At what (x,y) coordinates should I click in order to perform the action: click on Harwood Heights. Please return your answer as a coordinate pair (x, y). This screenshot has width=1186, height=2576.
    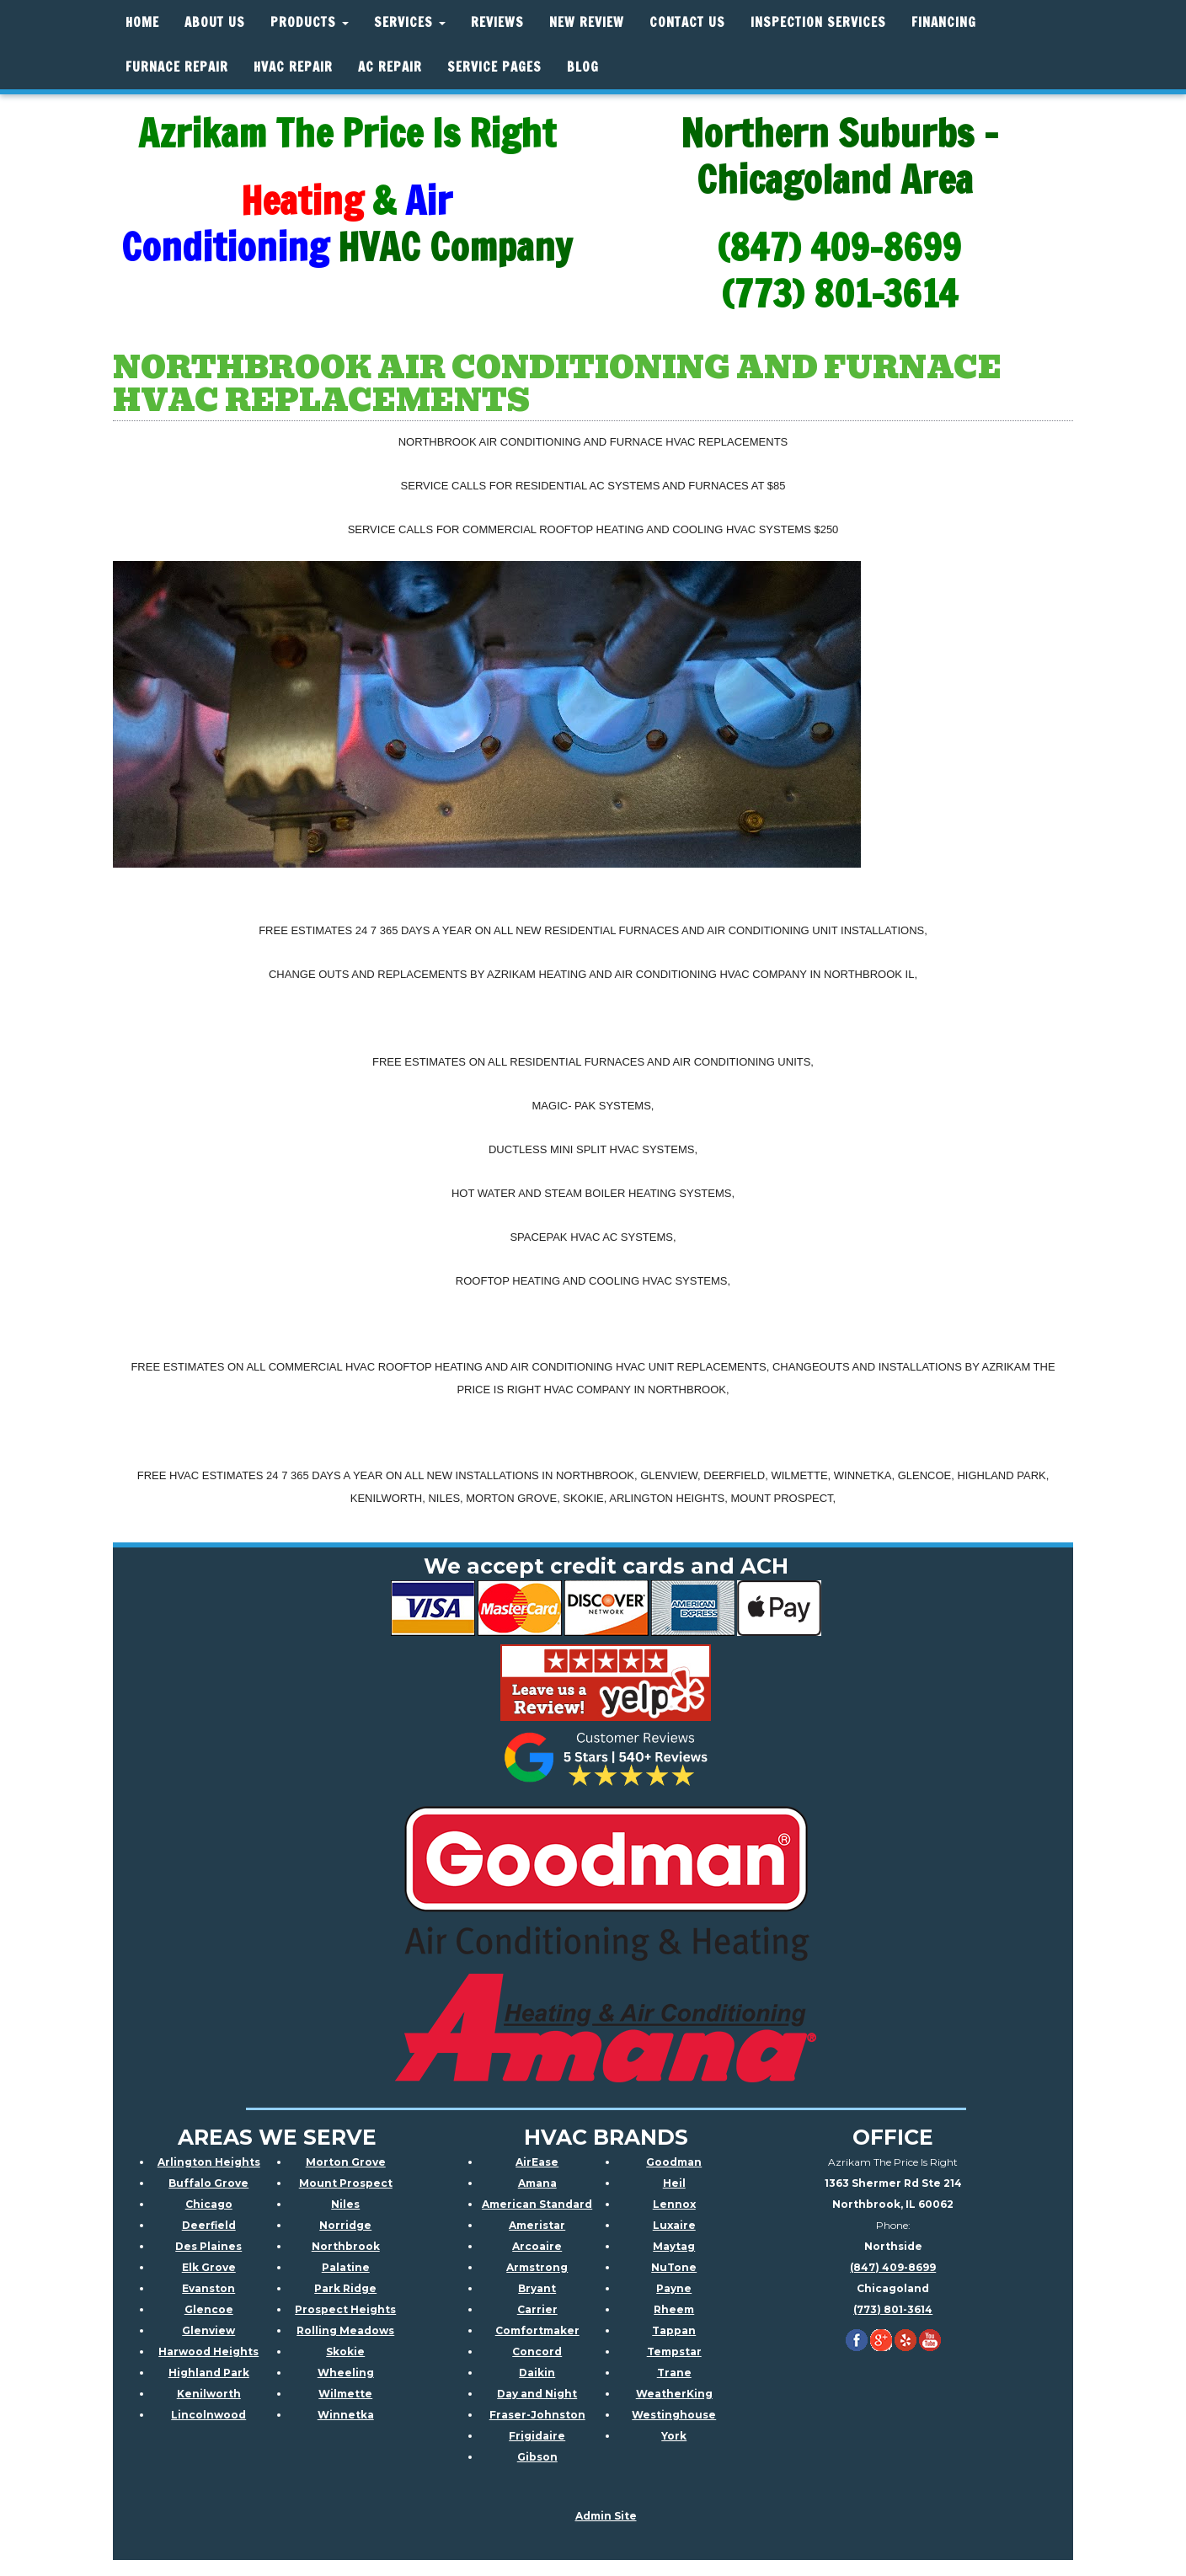
    Looking at the image, I should click on (208, 2350).